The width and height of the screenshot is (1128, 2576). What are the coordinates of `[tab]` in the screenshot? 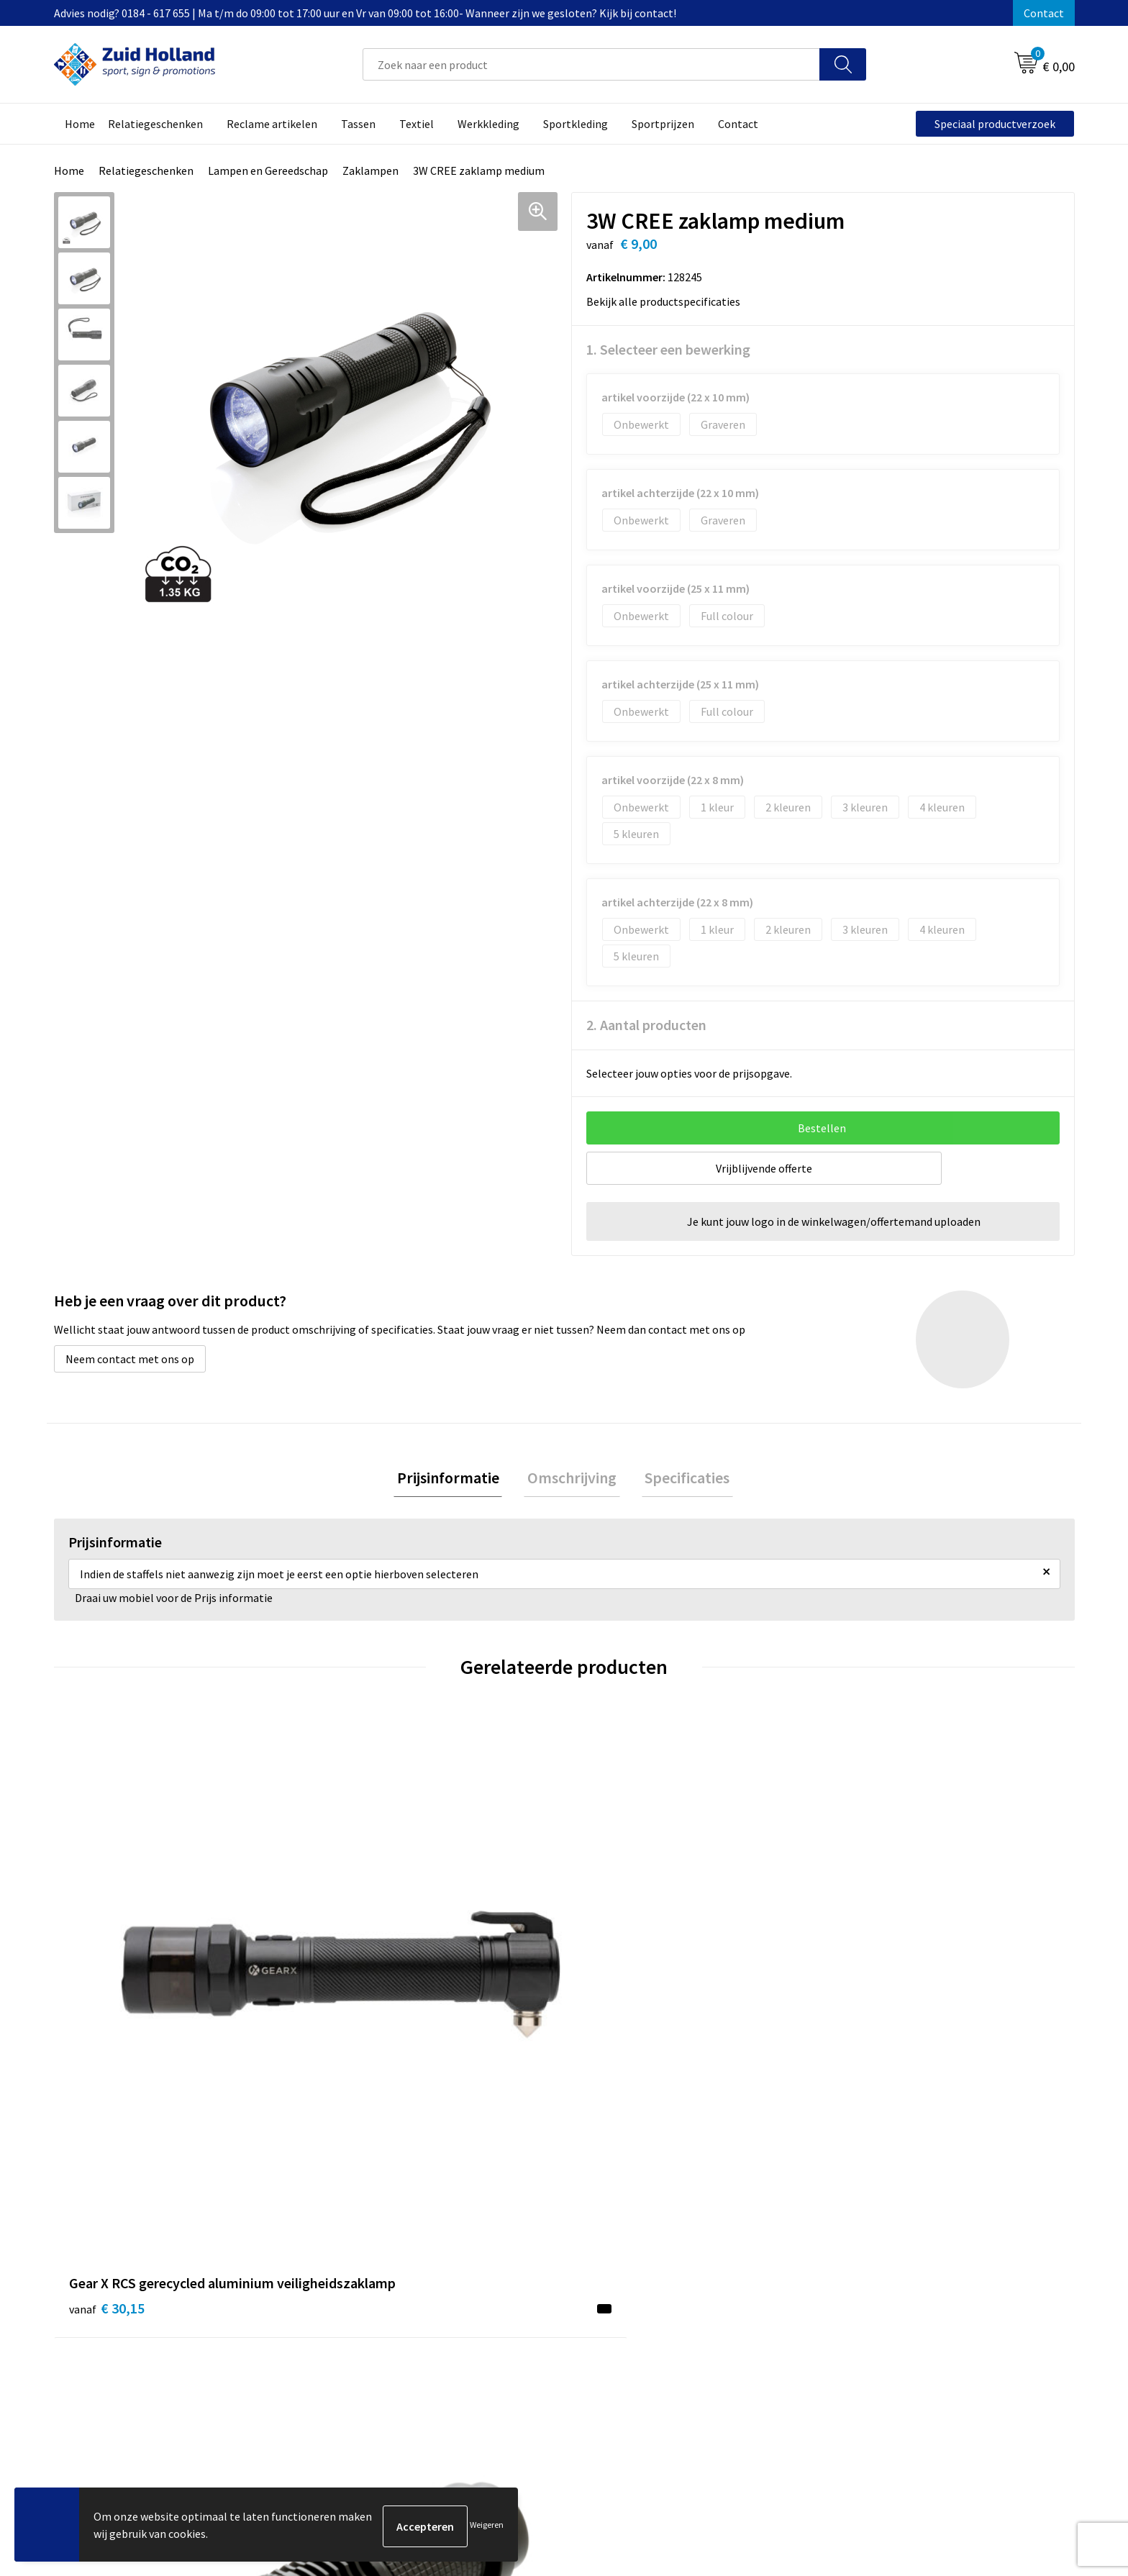 It's located at (455, 1479).